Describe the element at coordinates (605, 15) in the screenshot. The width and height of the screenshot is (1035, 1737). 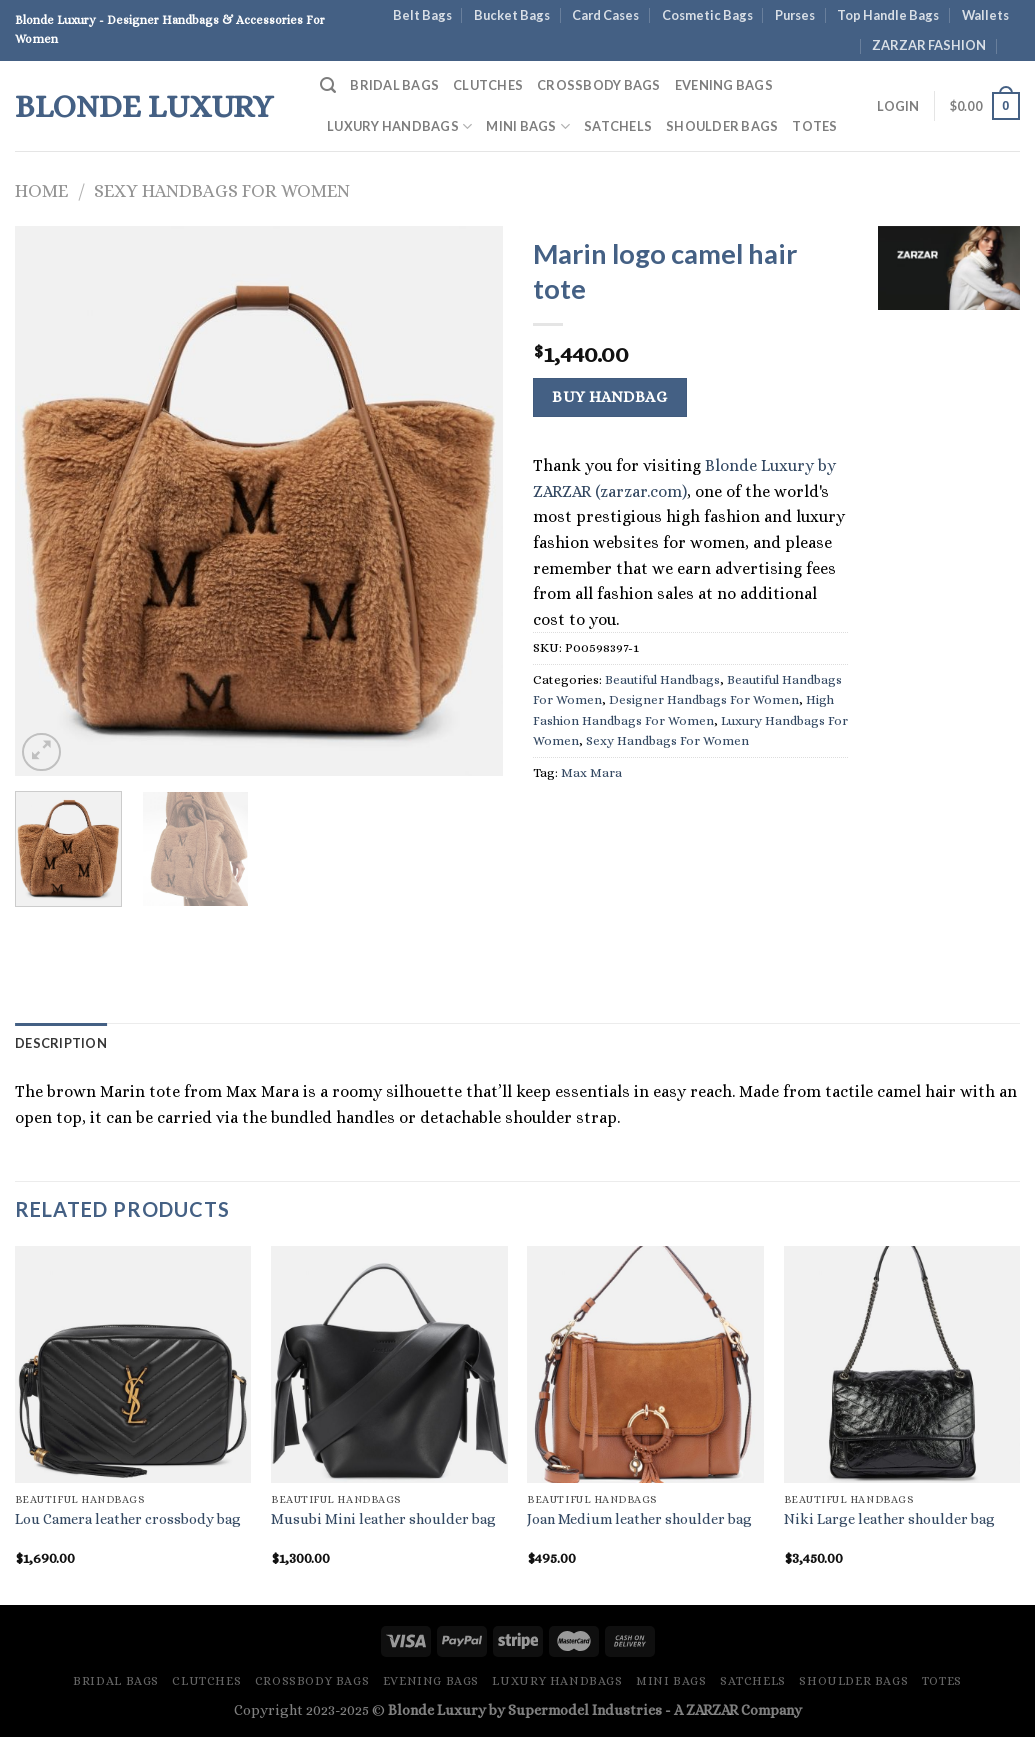
I see `Card Cases` at that location.